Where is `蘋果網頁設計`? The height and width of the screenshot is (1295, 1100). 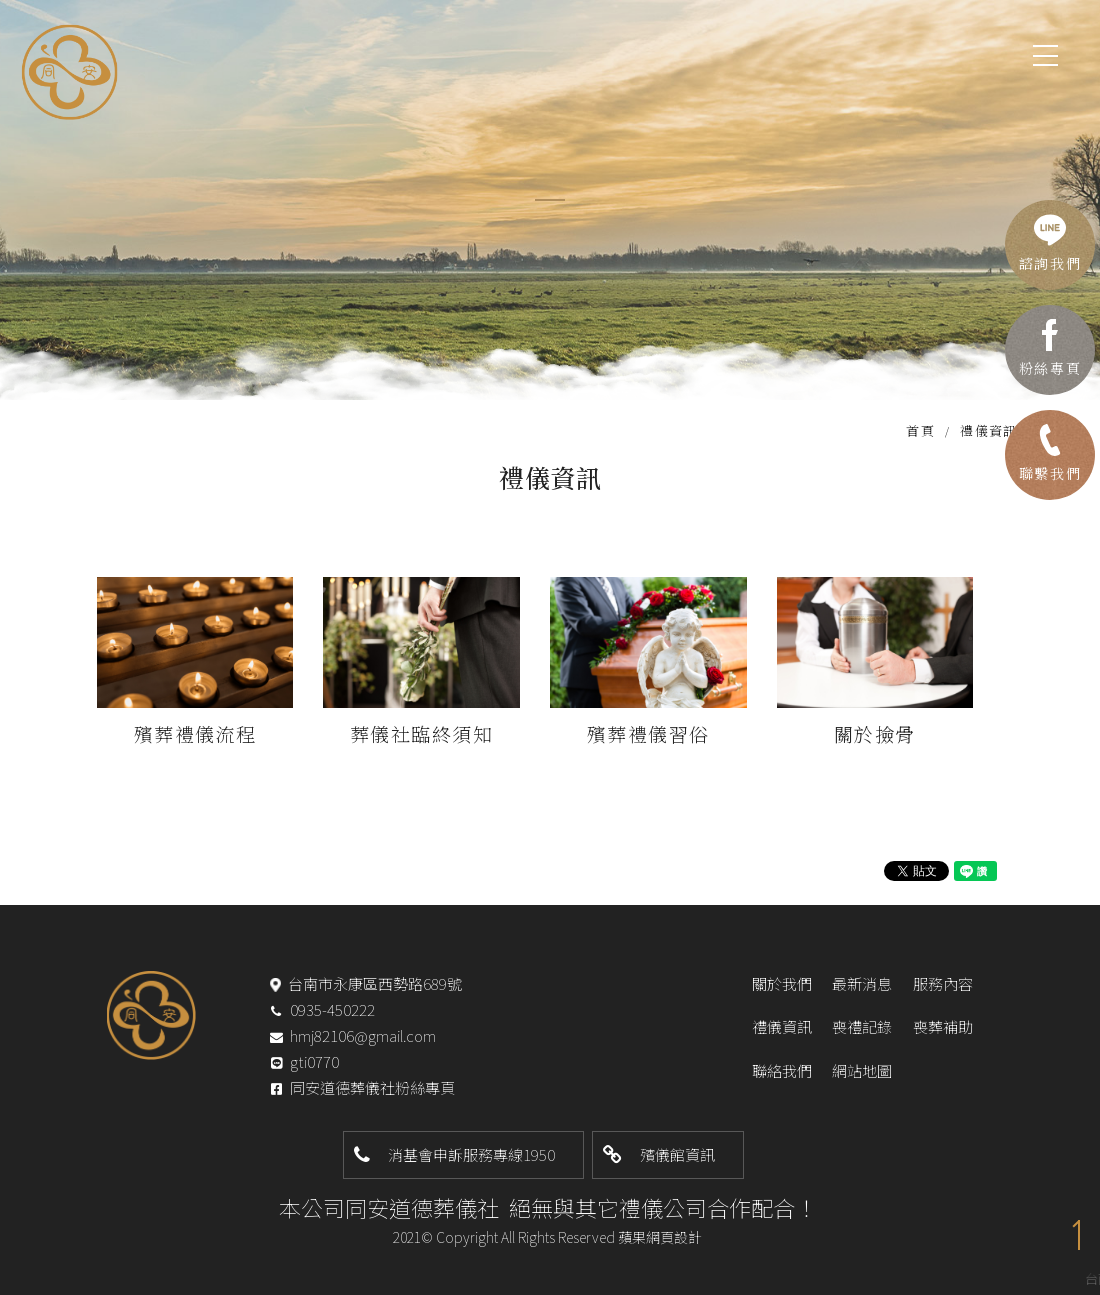
蘋果網頁設計 is located at coordinates (660, 1237).